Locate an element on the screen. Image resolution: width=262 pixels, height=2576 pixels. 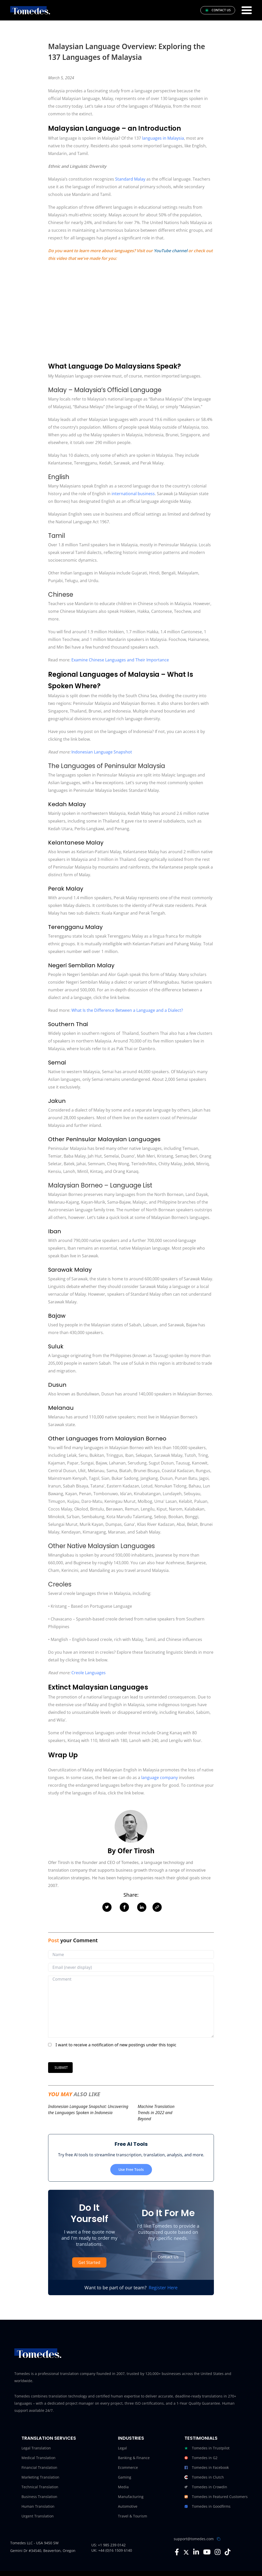
Medical Translation is located at coordinates (38, 2457).